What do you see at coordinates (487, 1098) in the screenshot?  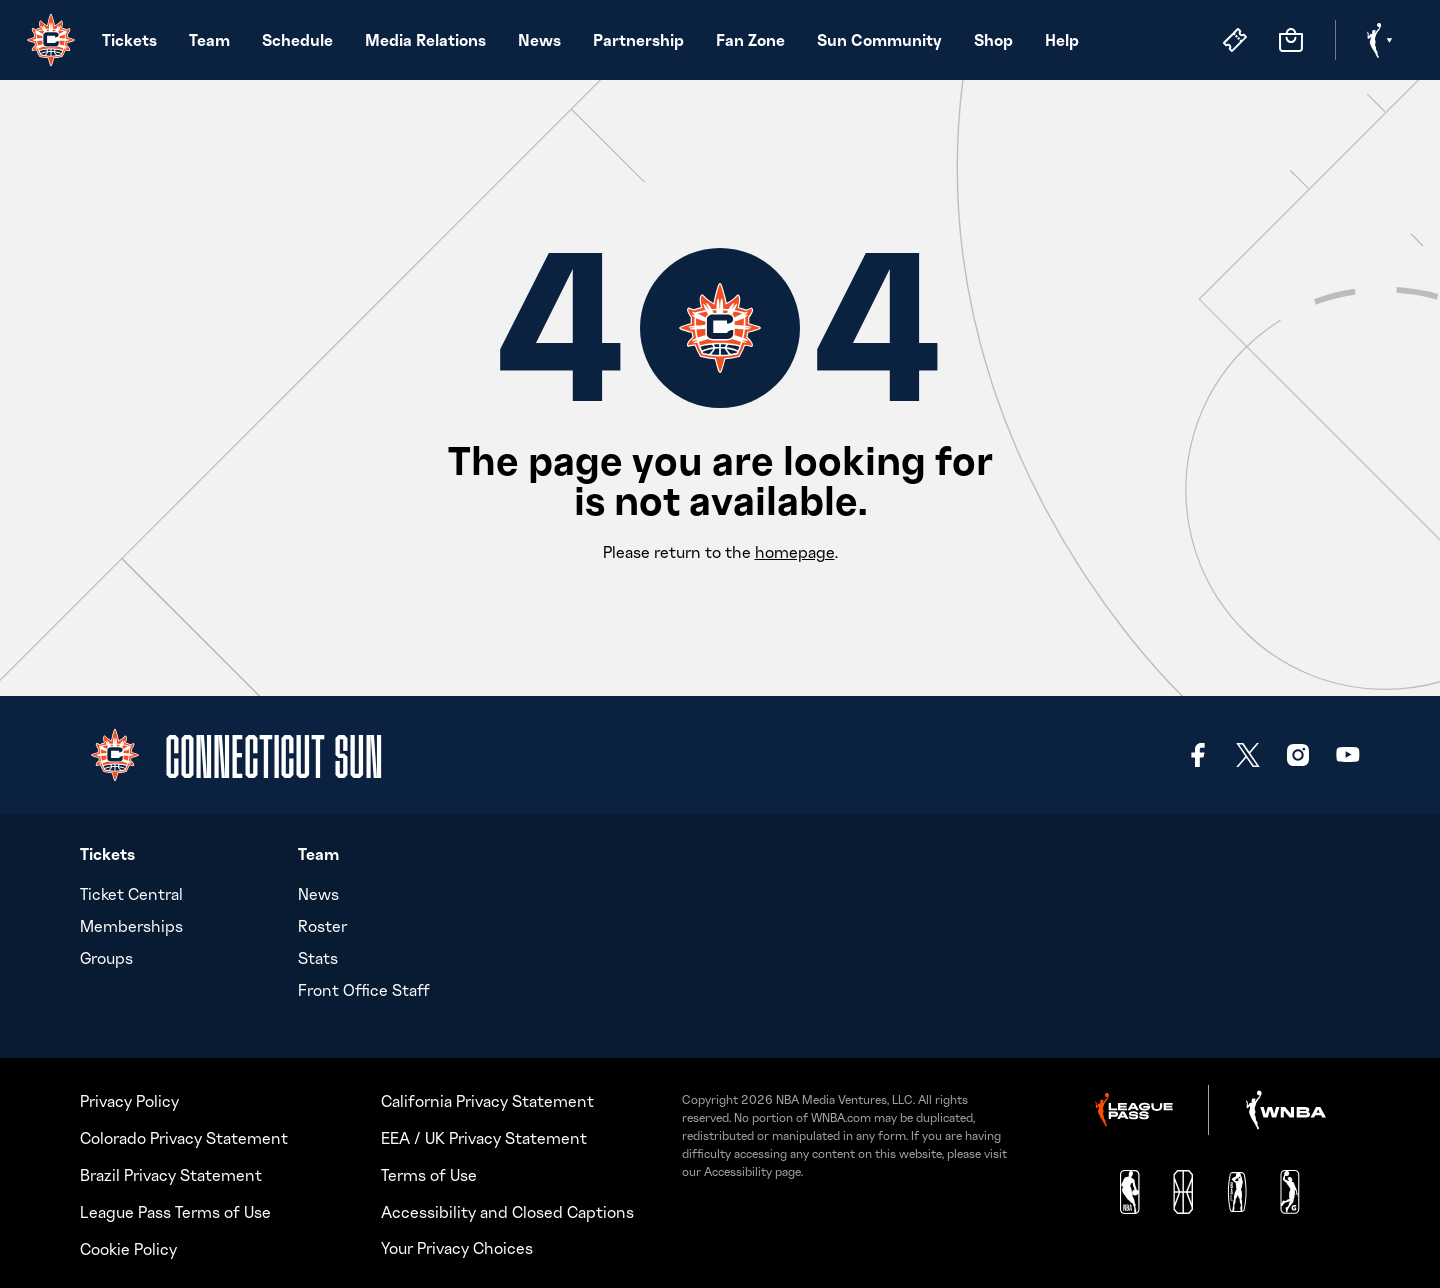 I see `California Privacy Statement` at bounding box center [487, 1098].